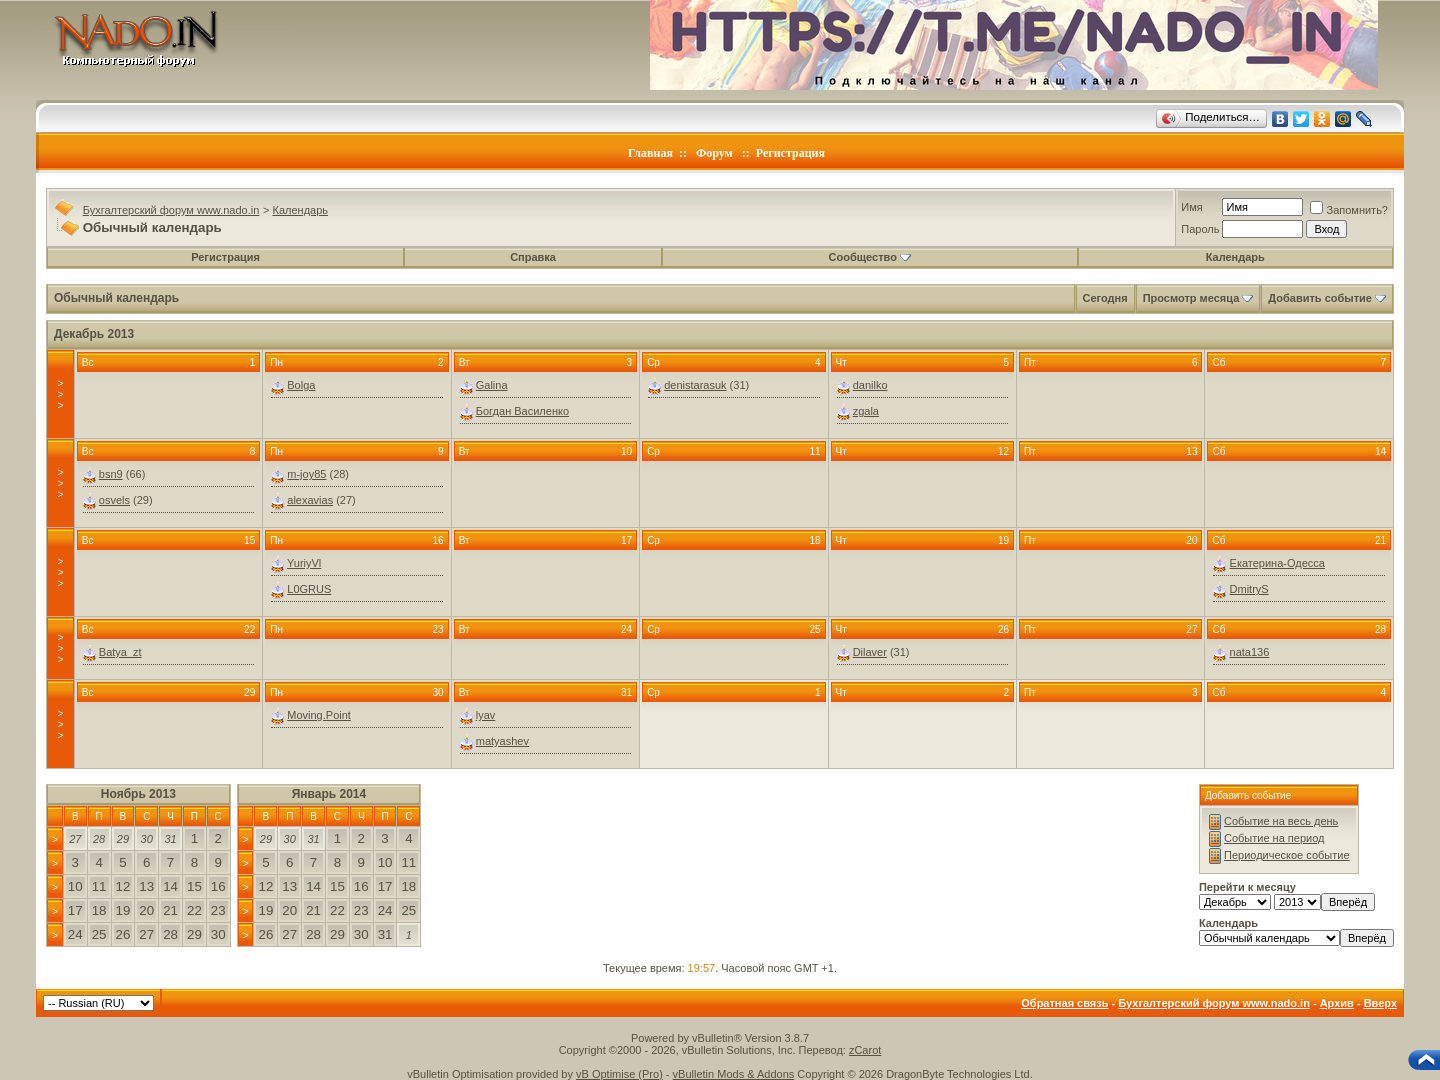 This screenshot has width=1440, height=1080. I want to click on Moving.Point, so click(319, 715).